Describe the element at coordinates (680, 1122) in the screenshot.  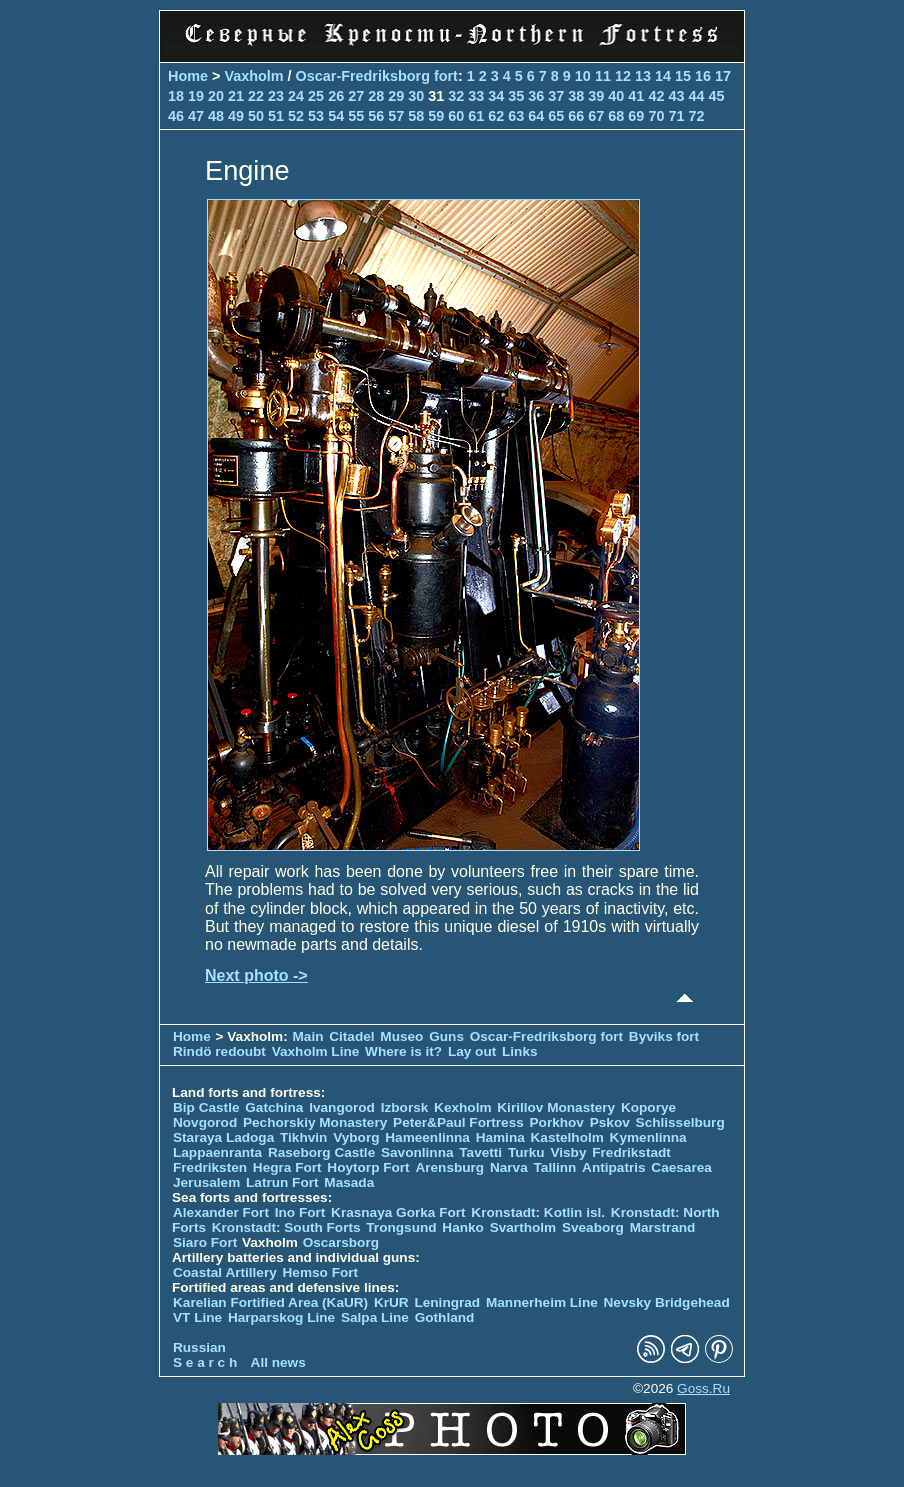
I see `Schlisselburg` at that location.